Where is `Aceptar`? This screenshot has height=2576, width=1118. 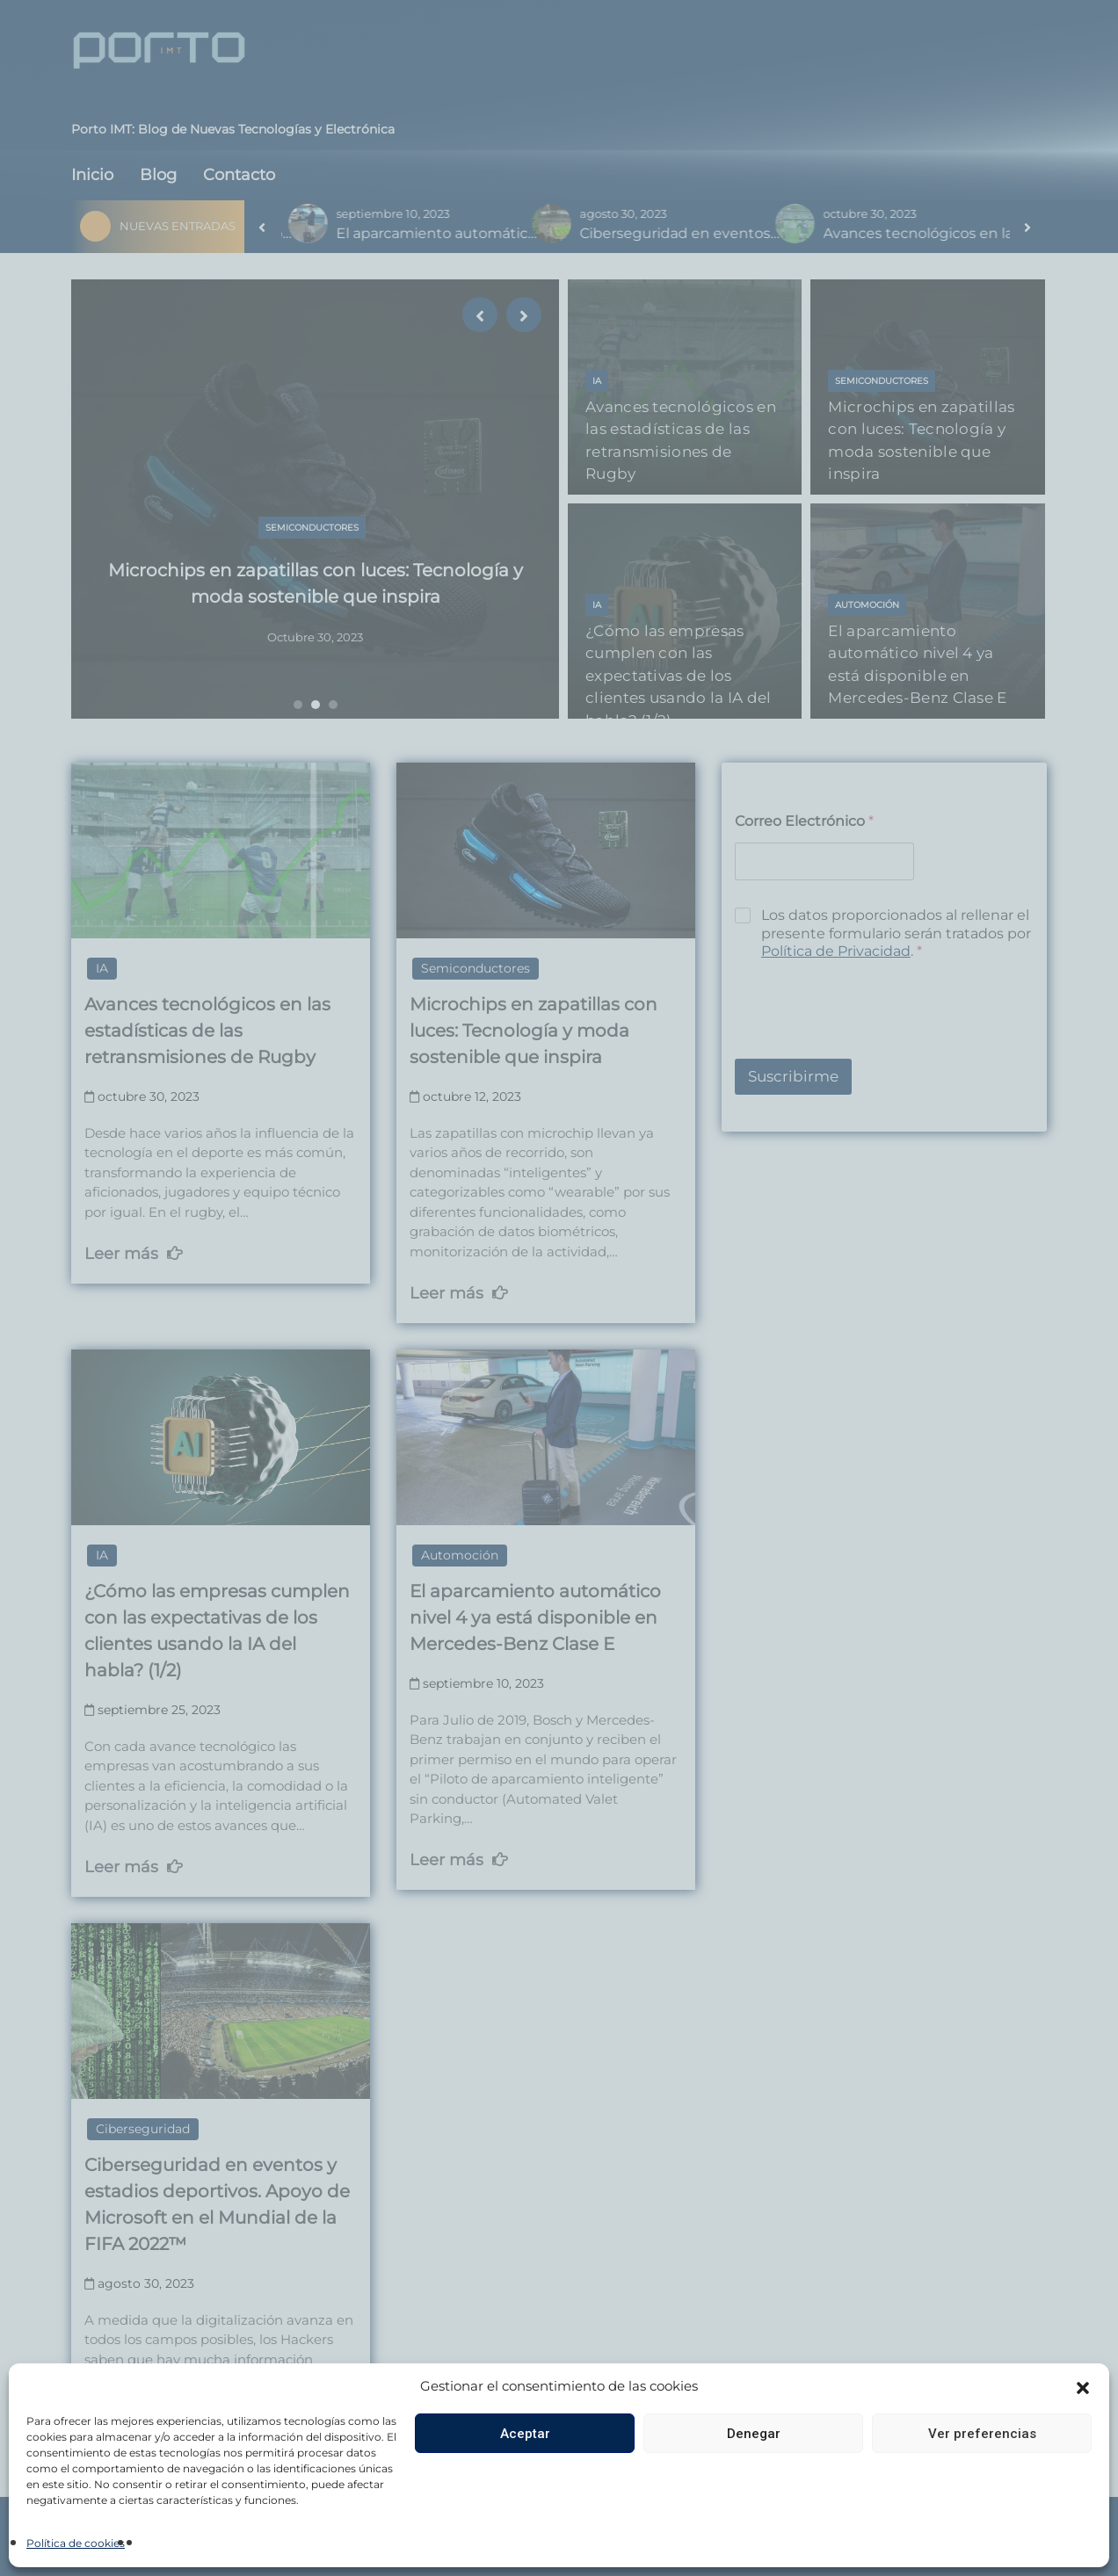
Aceptar is located at coordinates (525, 2434).